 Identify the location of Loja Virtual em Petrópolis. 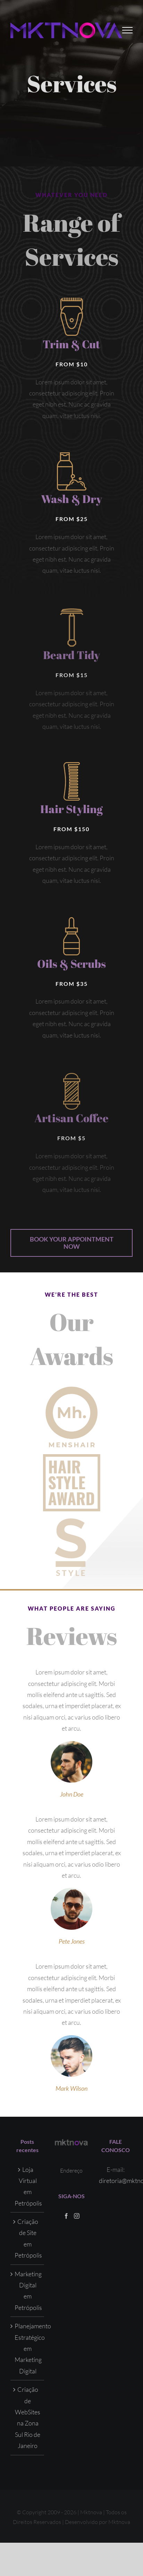
(28, 2186).